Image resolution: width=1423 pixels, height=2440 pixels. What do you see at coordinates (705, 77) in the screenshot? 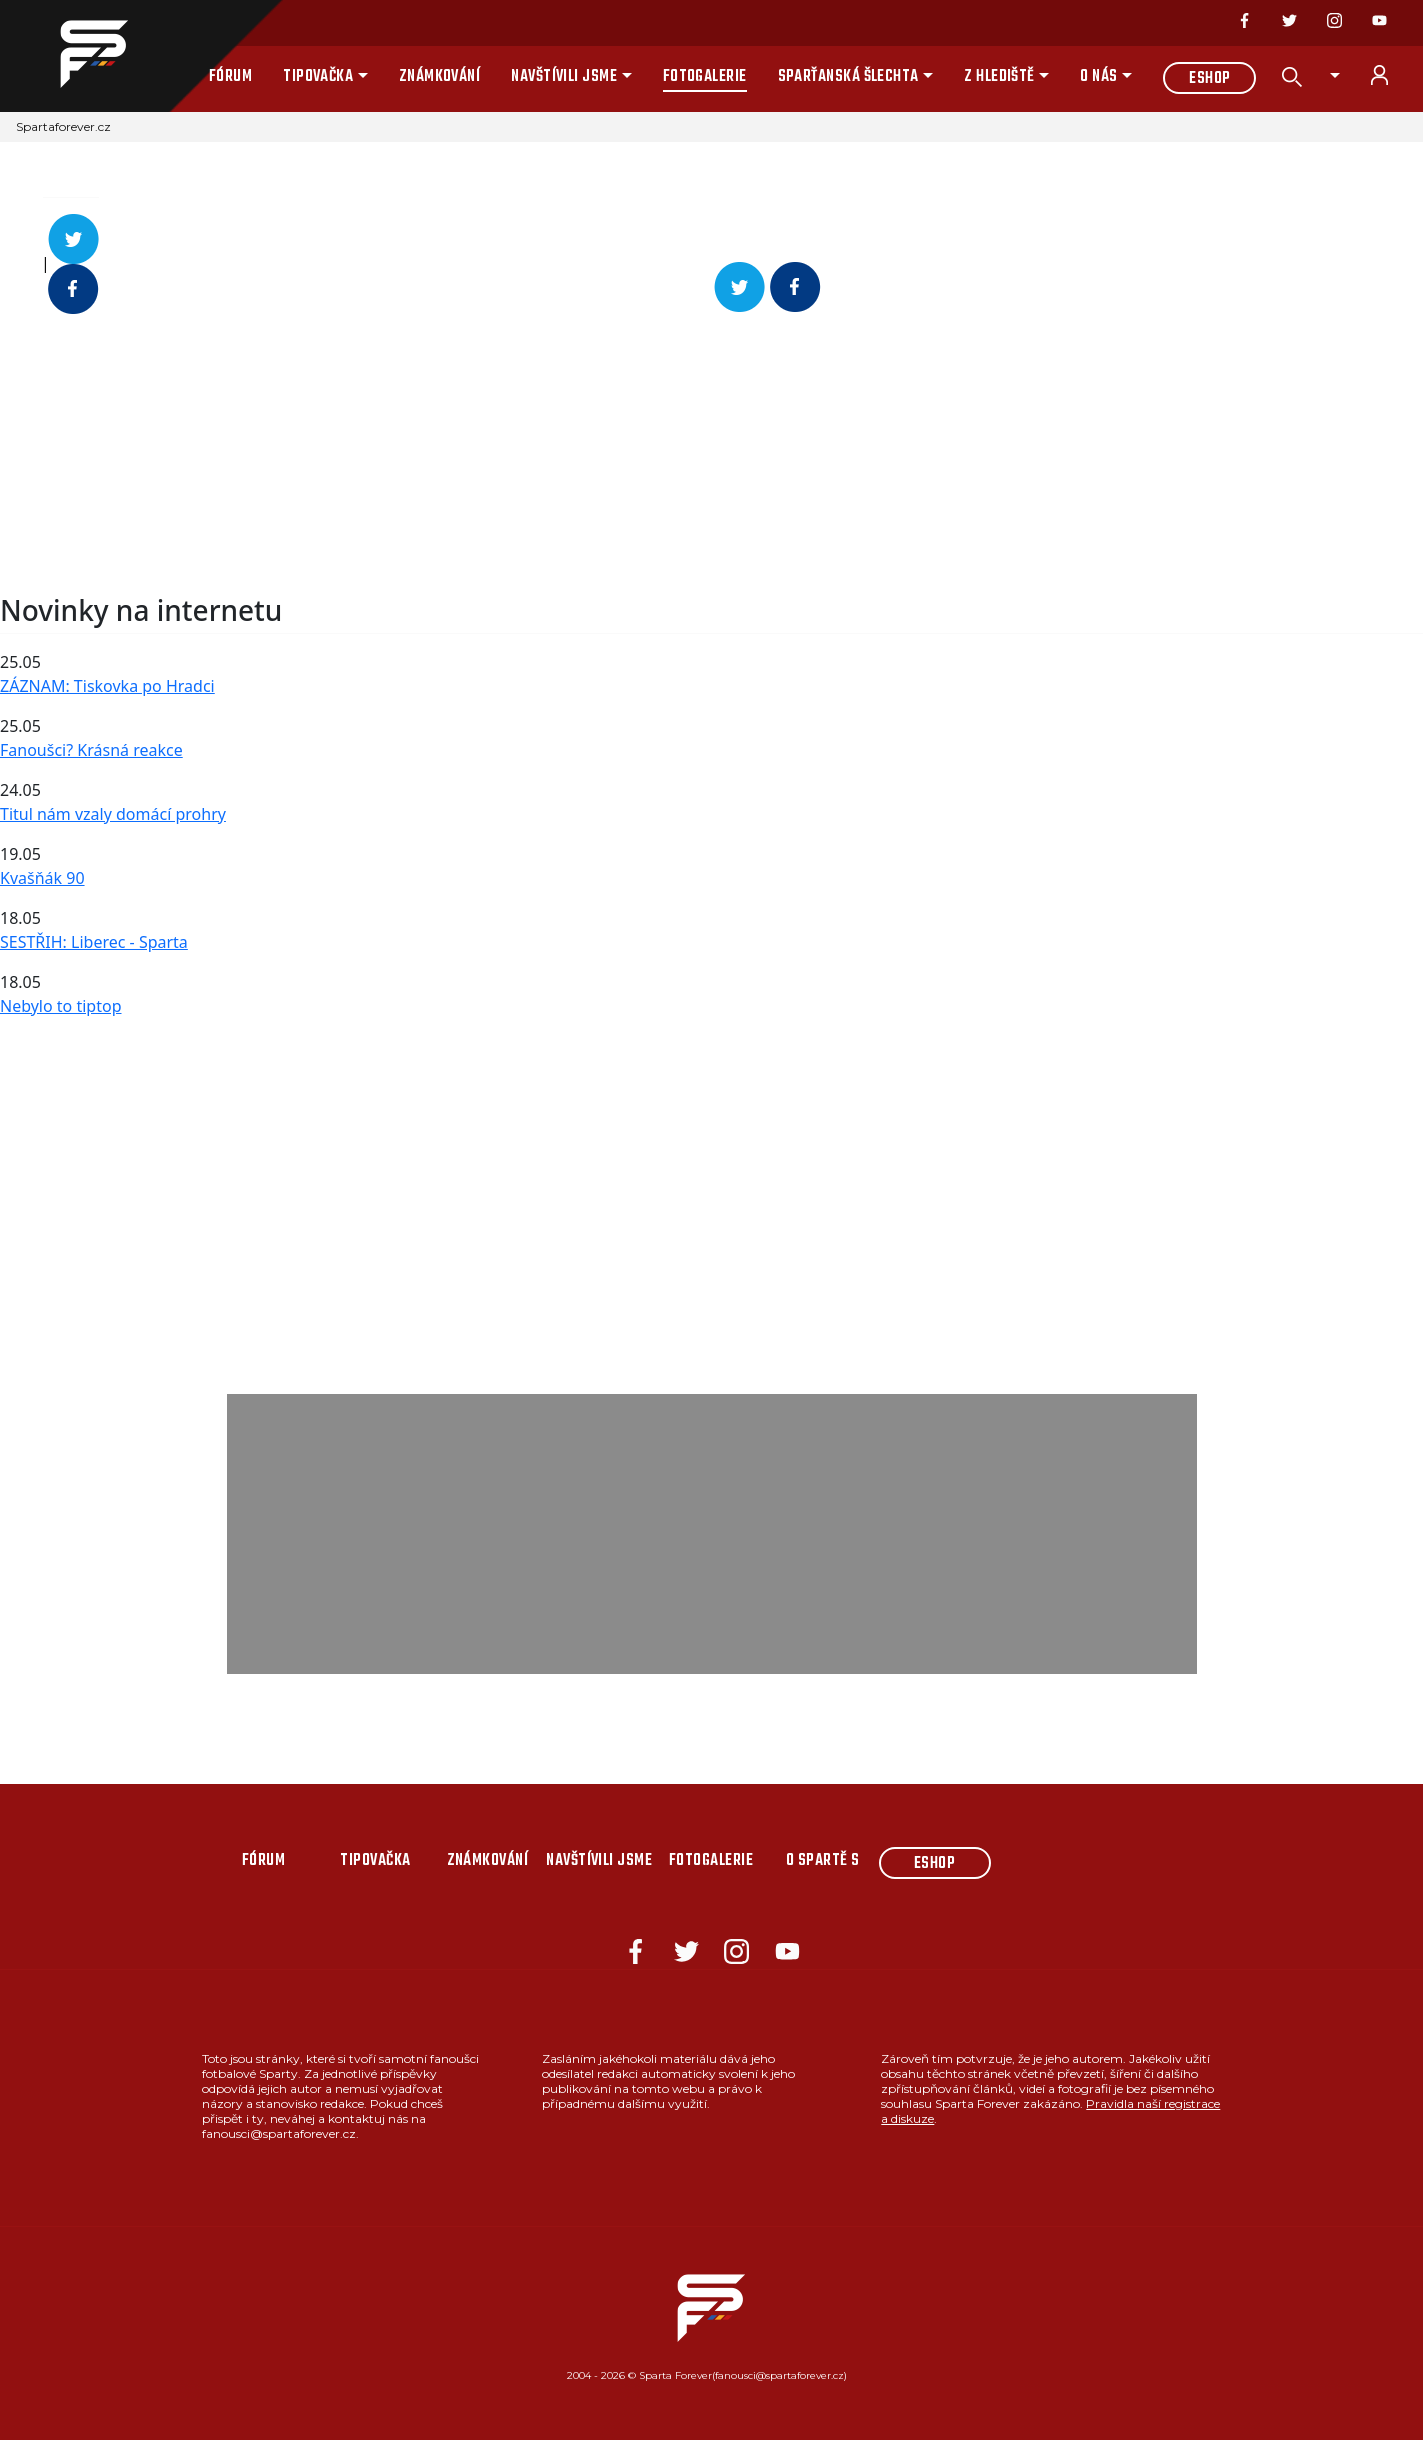
I see `Fotogalerie` at bounding box center [705, 77].